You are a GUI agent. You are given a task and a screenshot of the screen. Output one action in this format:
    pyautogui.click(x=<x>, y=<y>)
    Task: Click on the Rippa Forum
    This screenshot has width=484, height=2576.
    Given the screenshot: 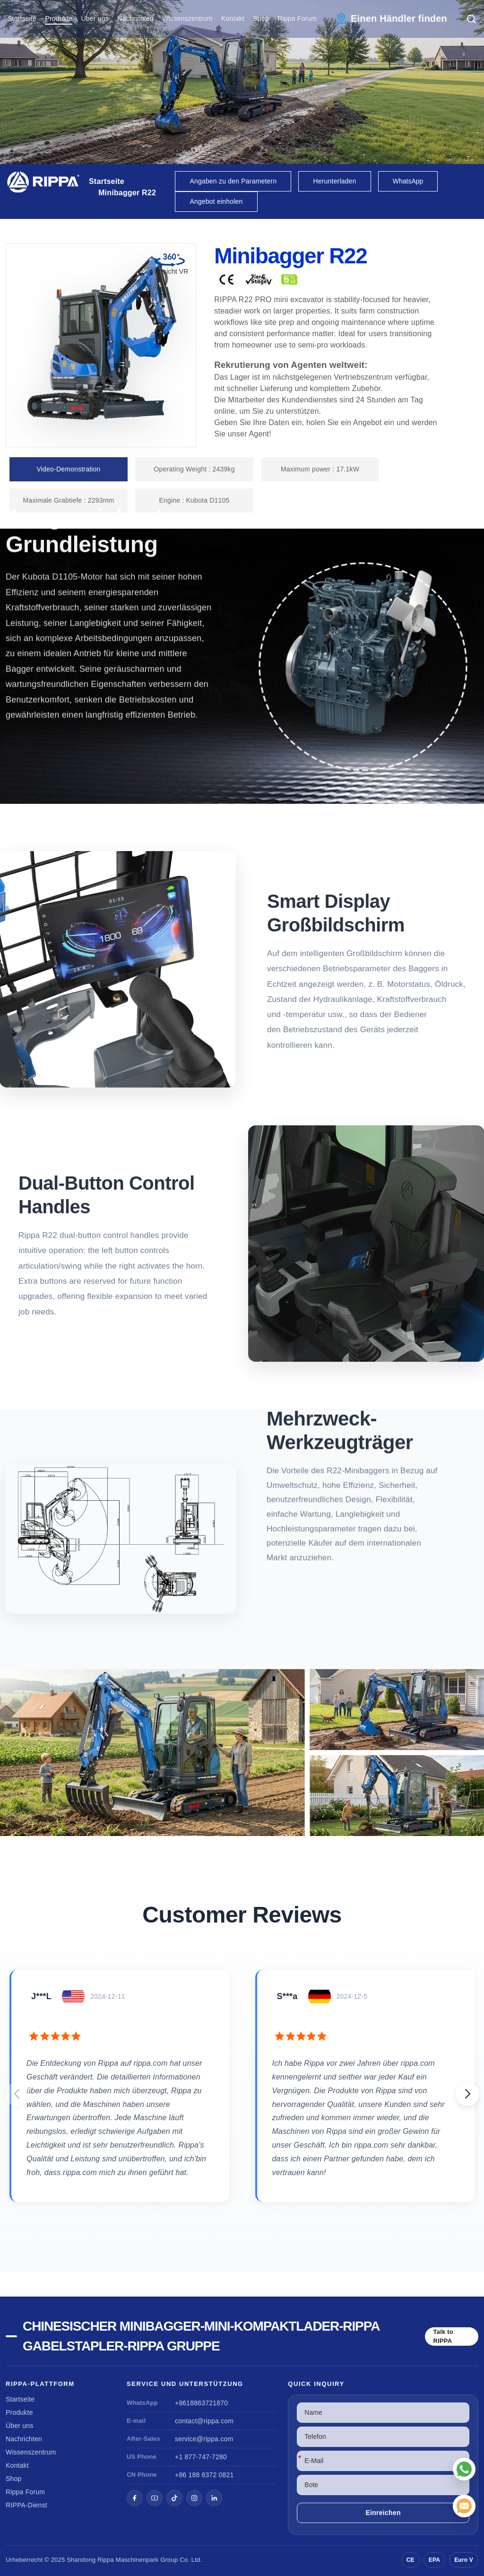 What is the action you would take?
    pyautogui.click(x=297, y=18)
    